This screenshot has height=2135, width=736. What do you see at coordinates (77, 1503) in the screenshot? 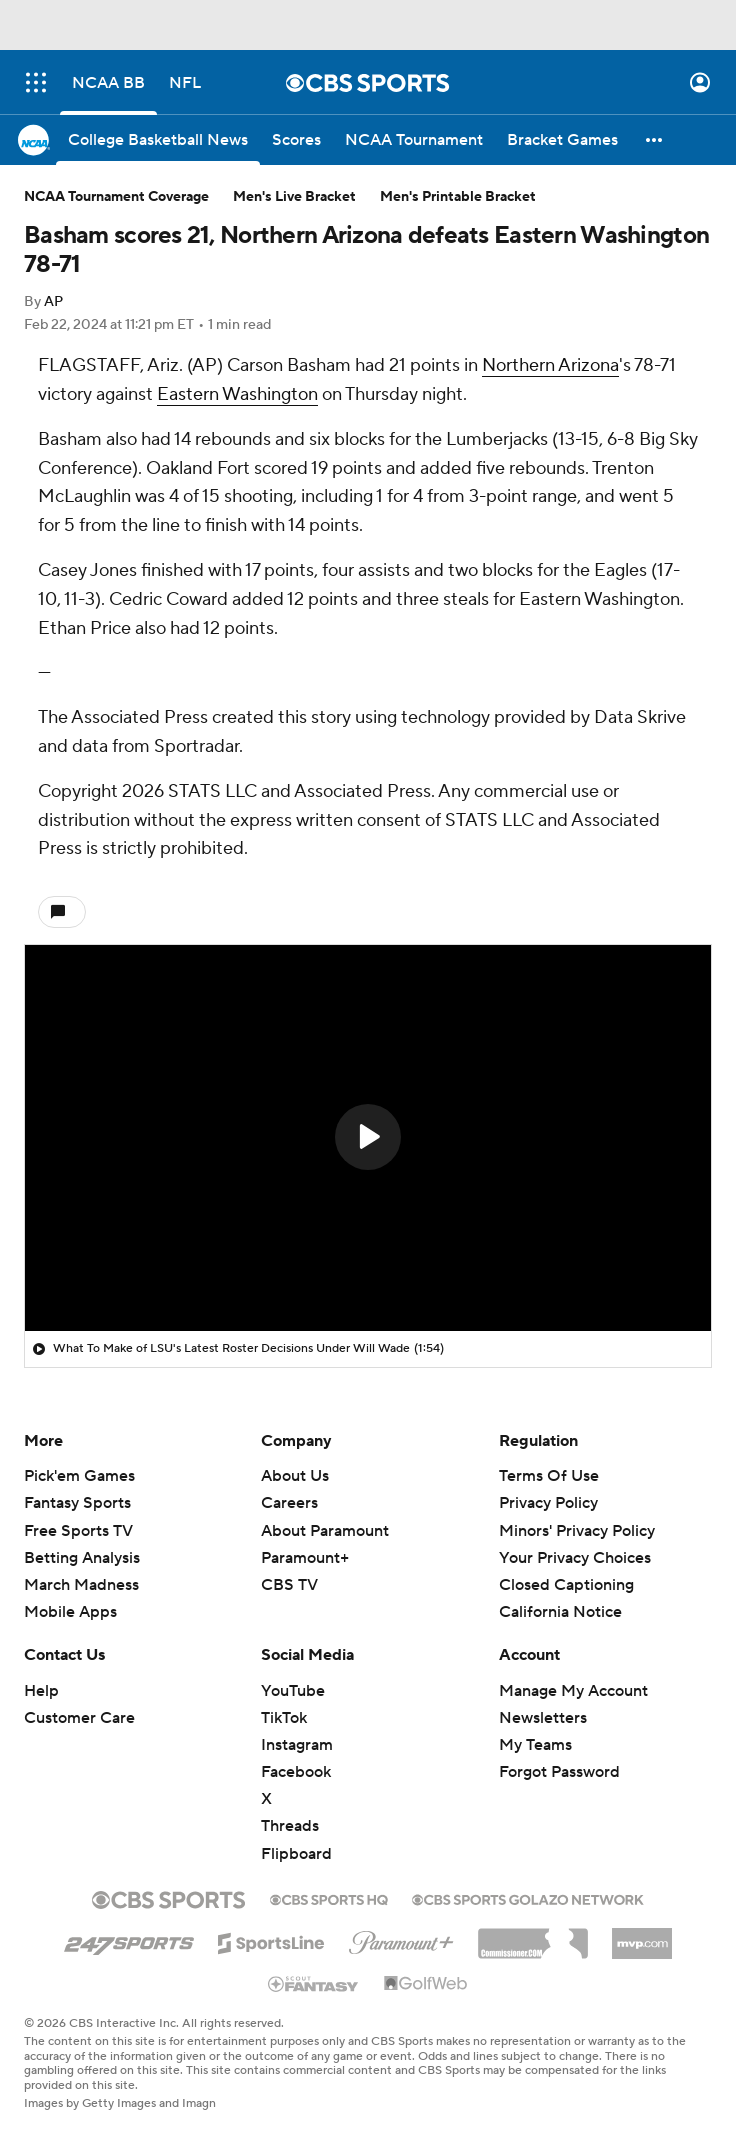
I see `Fantasy Sports` at bounding box center [77, 1503].